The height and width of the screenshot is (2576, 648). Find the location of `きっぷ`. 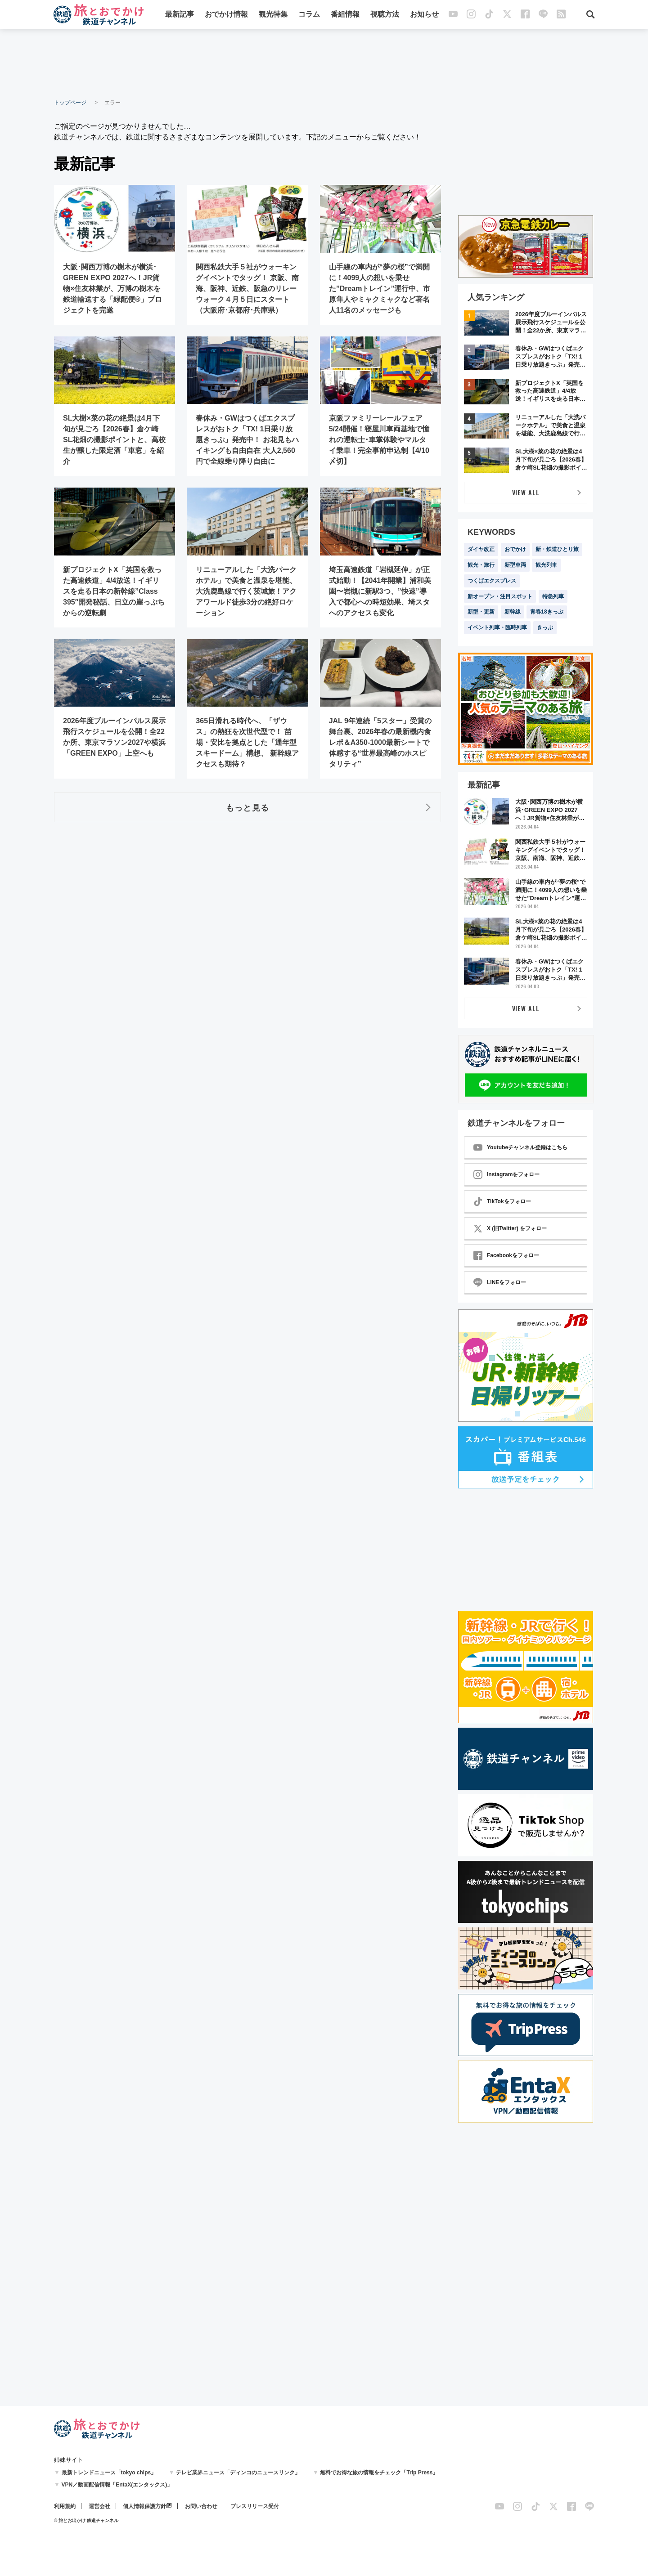

きっぷ is located at coordinates (545, 627).